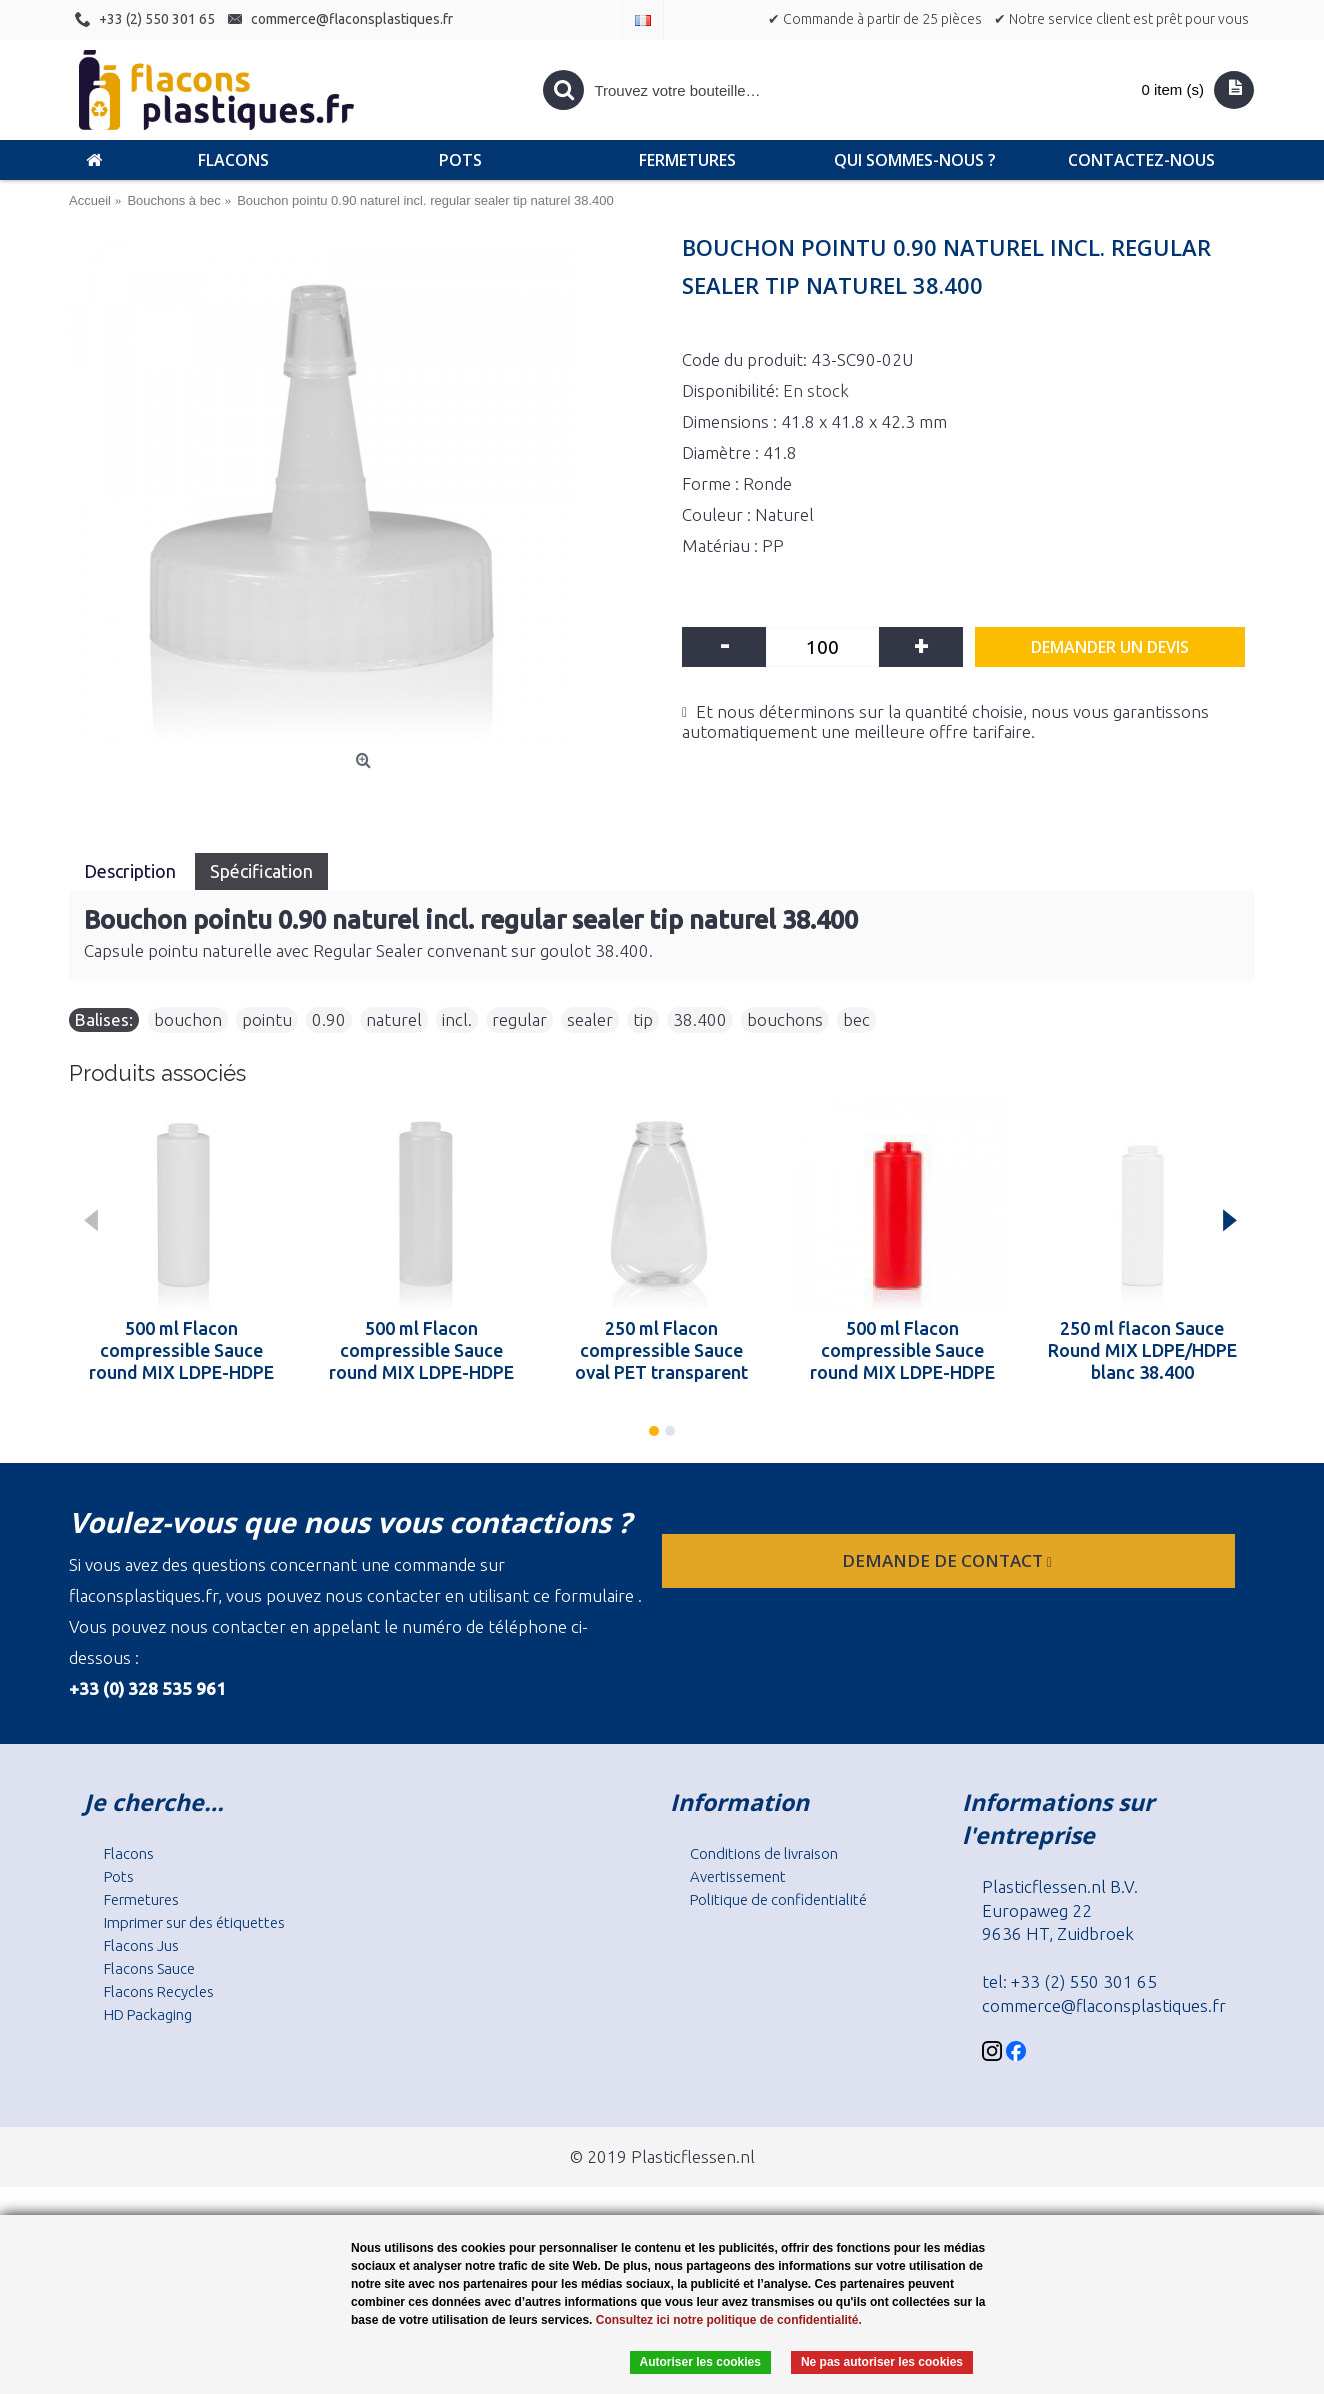  What do you see at coordinates (729, 2320) in the screenshot?
I see `Consultez ici notre politique de confidentialité.` at bounding box center [729, 2320].